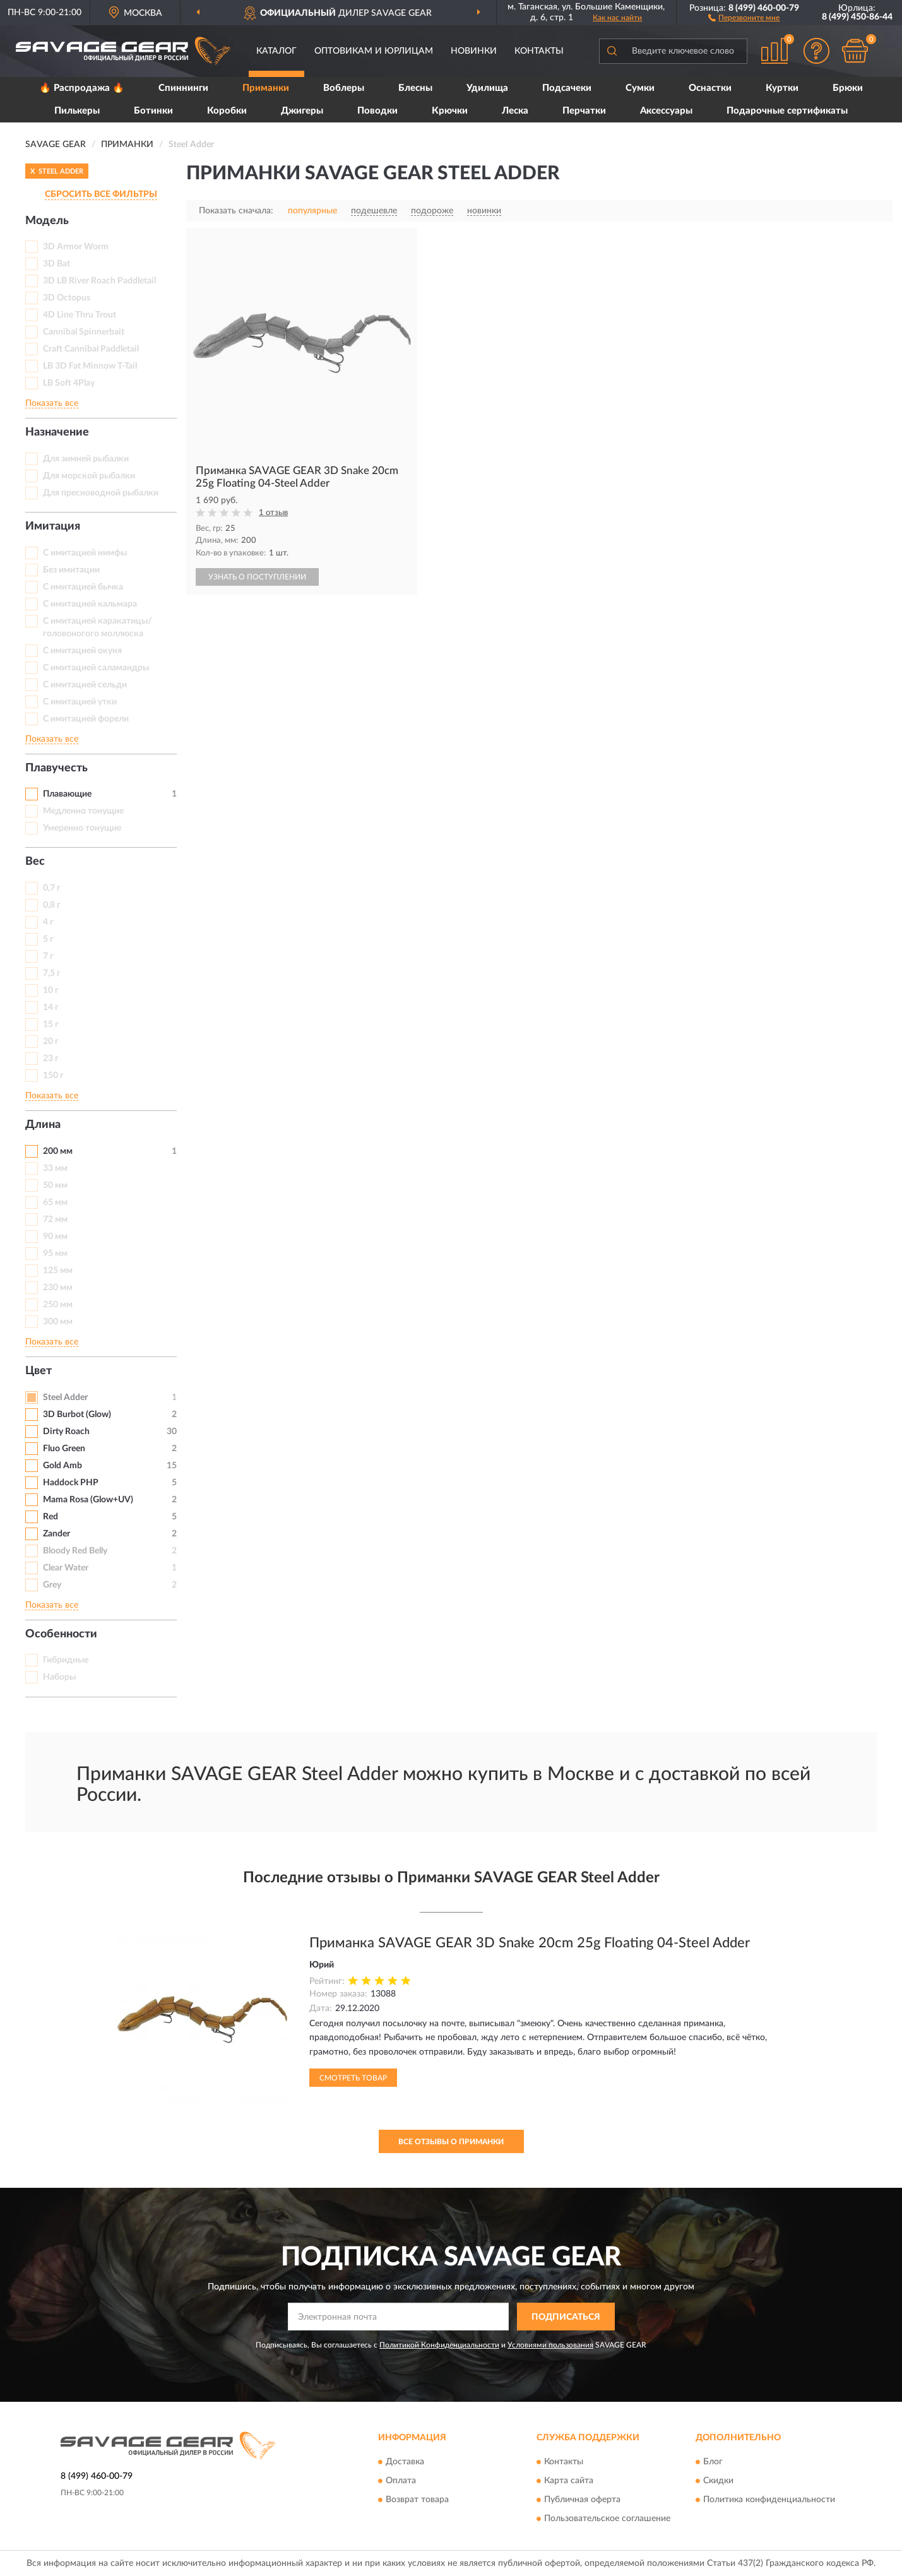 Image resolution: width=902 pixels, height=2576 pixels. What do you see at coordinates (66, 1431) in the screenshot?
I see `Dirty Roach` at bounding box center [66, 1431].